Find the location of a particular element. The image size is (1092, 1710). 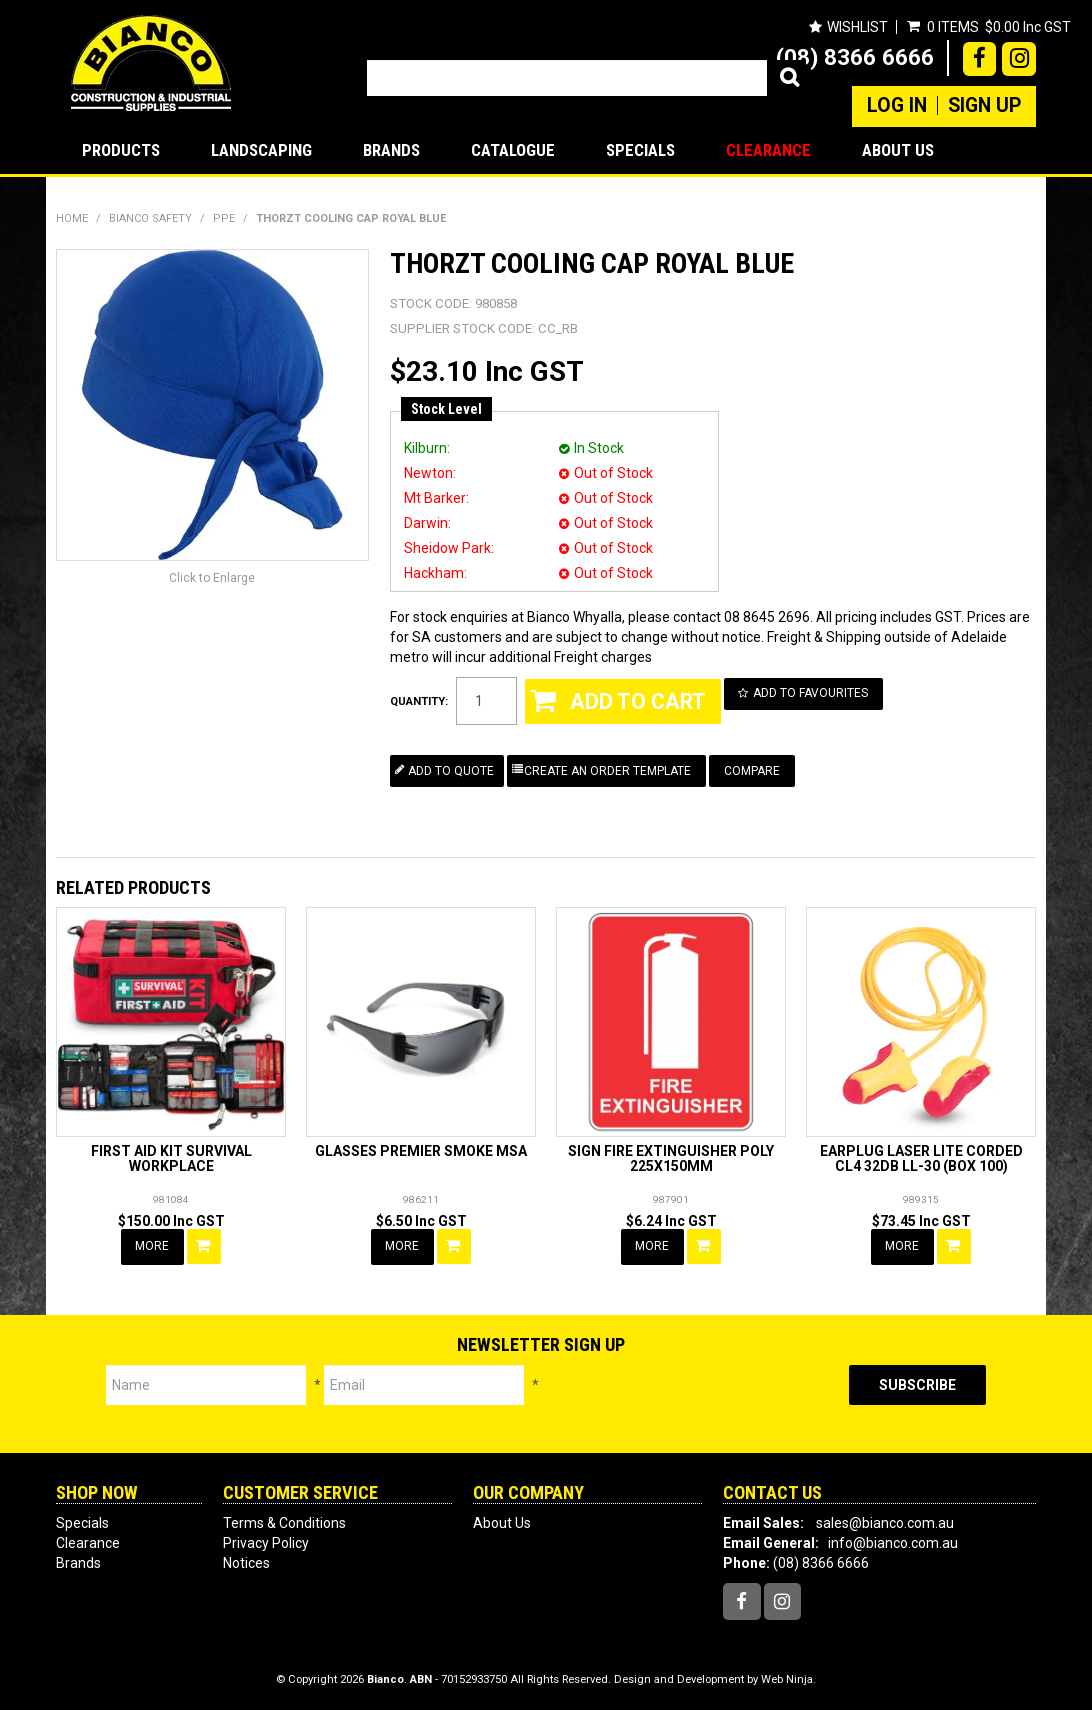

GLASSES PREMIER SMOKE MSA is located at coordinates (421, 1151).